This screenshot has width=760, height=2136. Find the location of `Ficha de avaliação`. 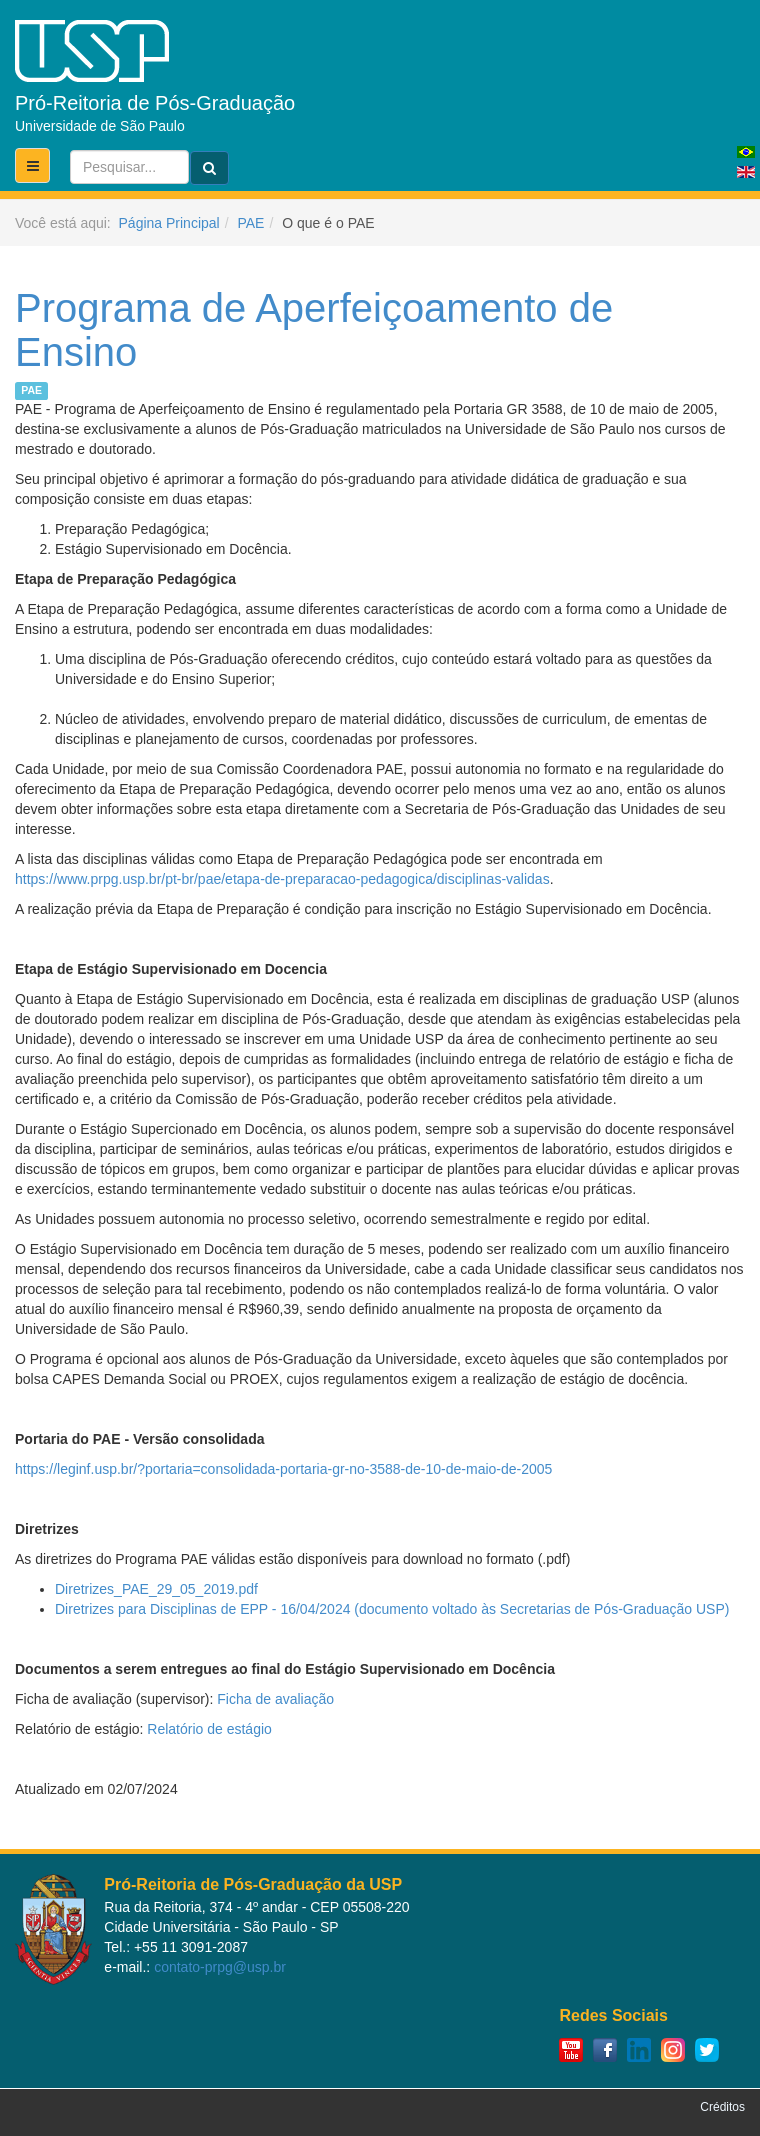

Ficha de avaliação is located at coordinates (275, 1699).